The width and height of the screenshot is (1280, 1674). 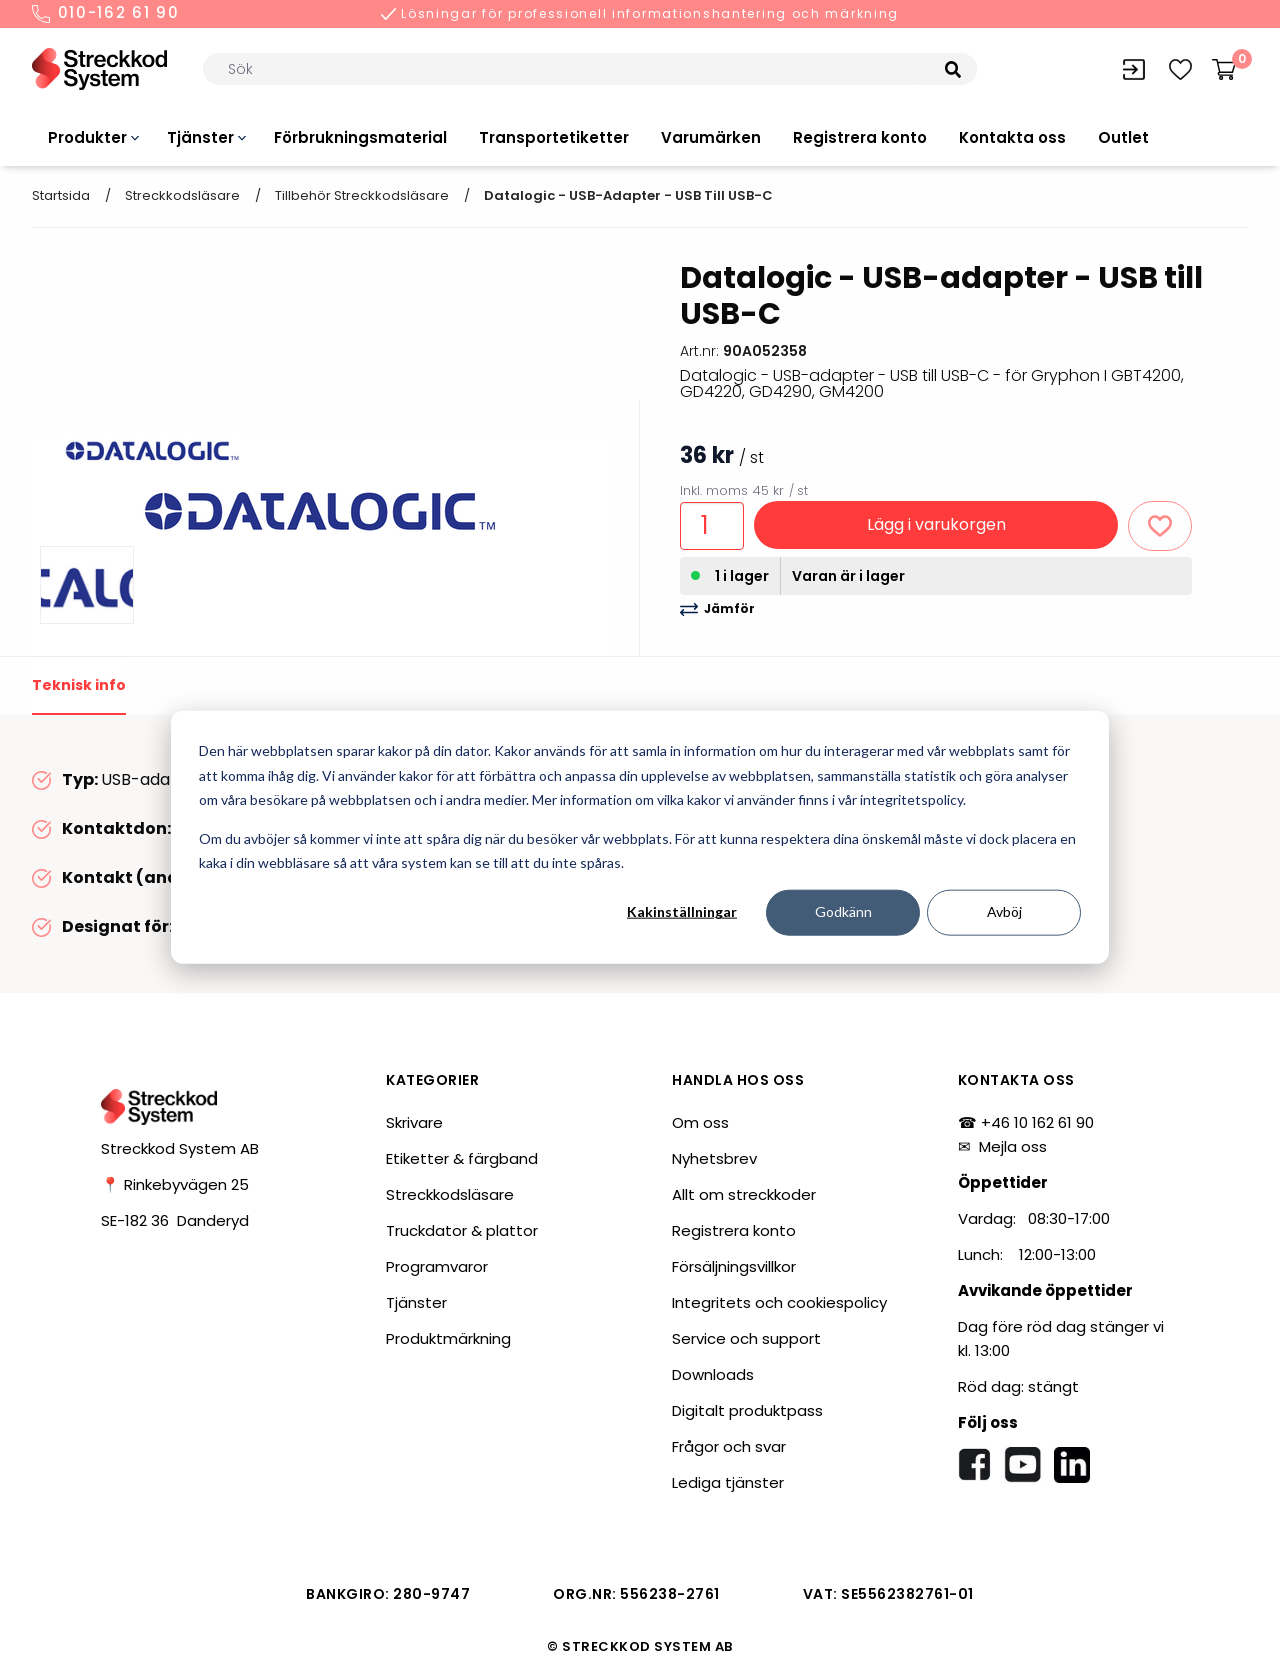 What do you see at coordinates (860, 137) in the screenshot?
I see `Registrera konto` at bounding box center [860, 137].